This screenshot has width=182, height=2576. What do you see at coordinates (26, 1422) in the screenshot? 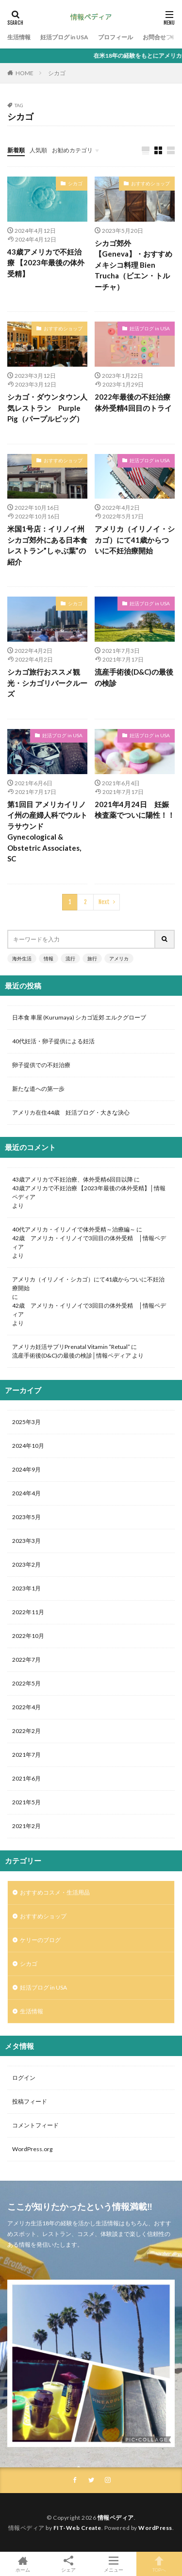
I see `2025年3月` at bounding box center [26, 1422].